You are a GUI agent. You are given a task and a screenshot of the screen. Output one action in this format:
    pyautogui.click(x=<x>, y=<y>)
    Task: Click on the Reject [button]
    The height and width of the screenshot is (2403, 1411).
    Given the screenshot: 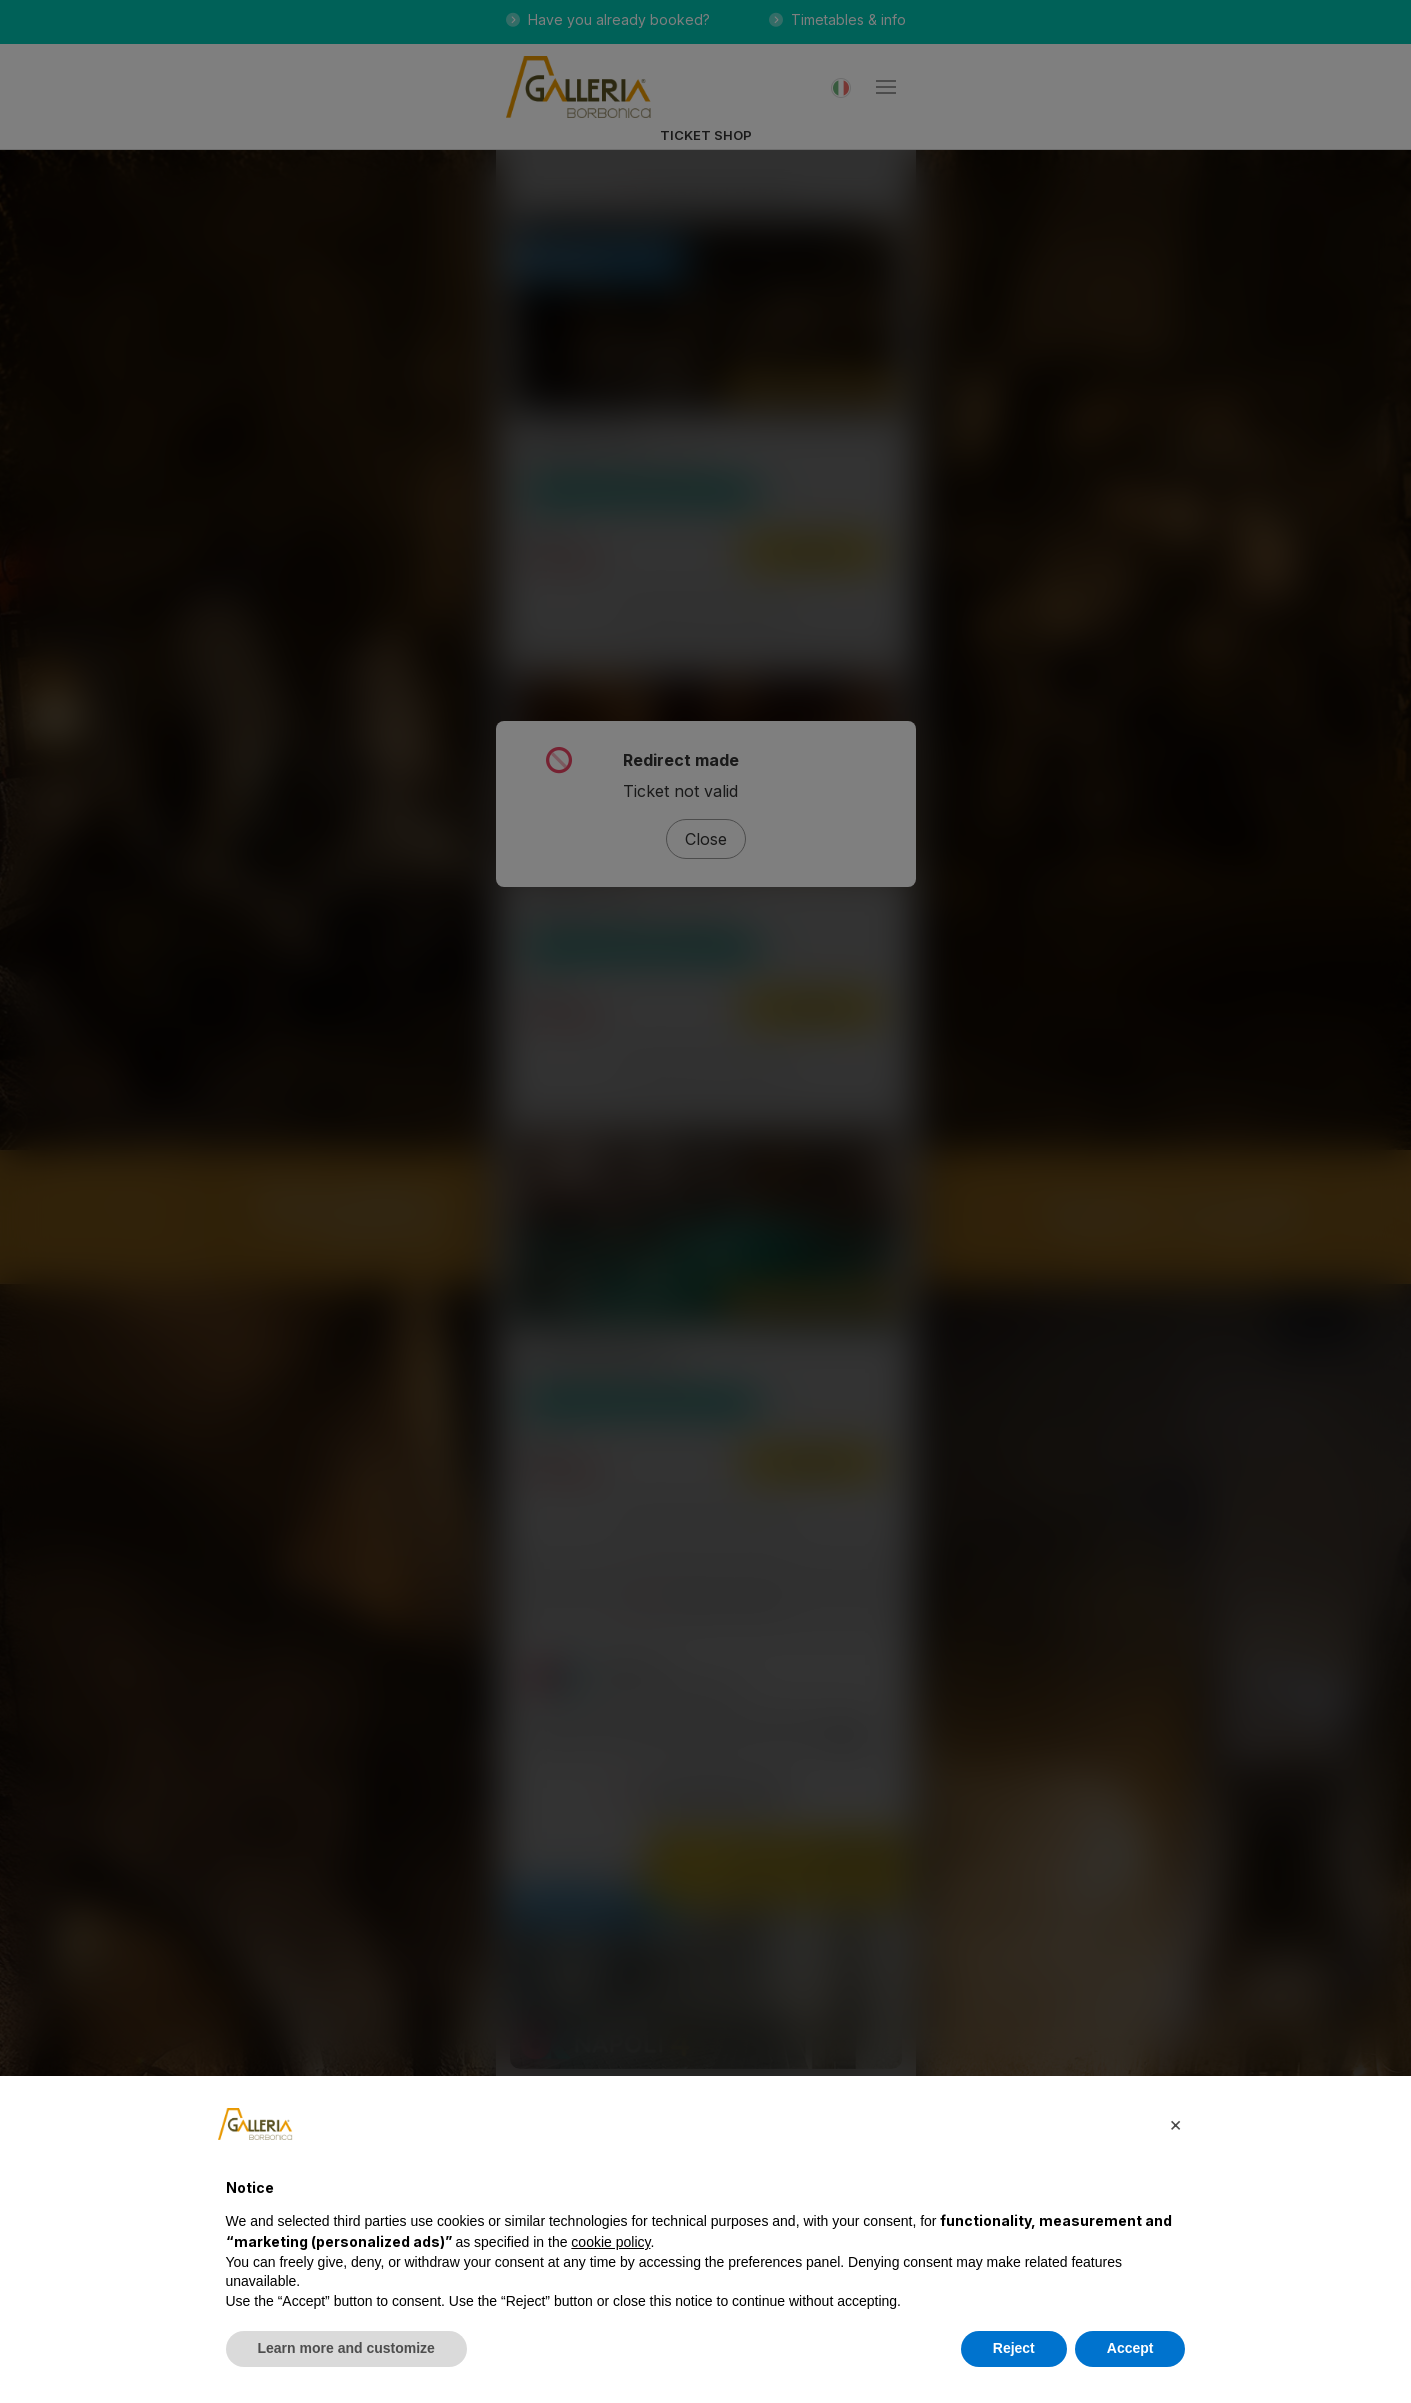 What is the action you would take?
    pyautogui.click(x=1014, y=2348)
    